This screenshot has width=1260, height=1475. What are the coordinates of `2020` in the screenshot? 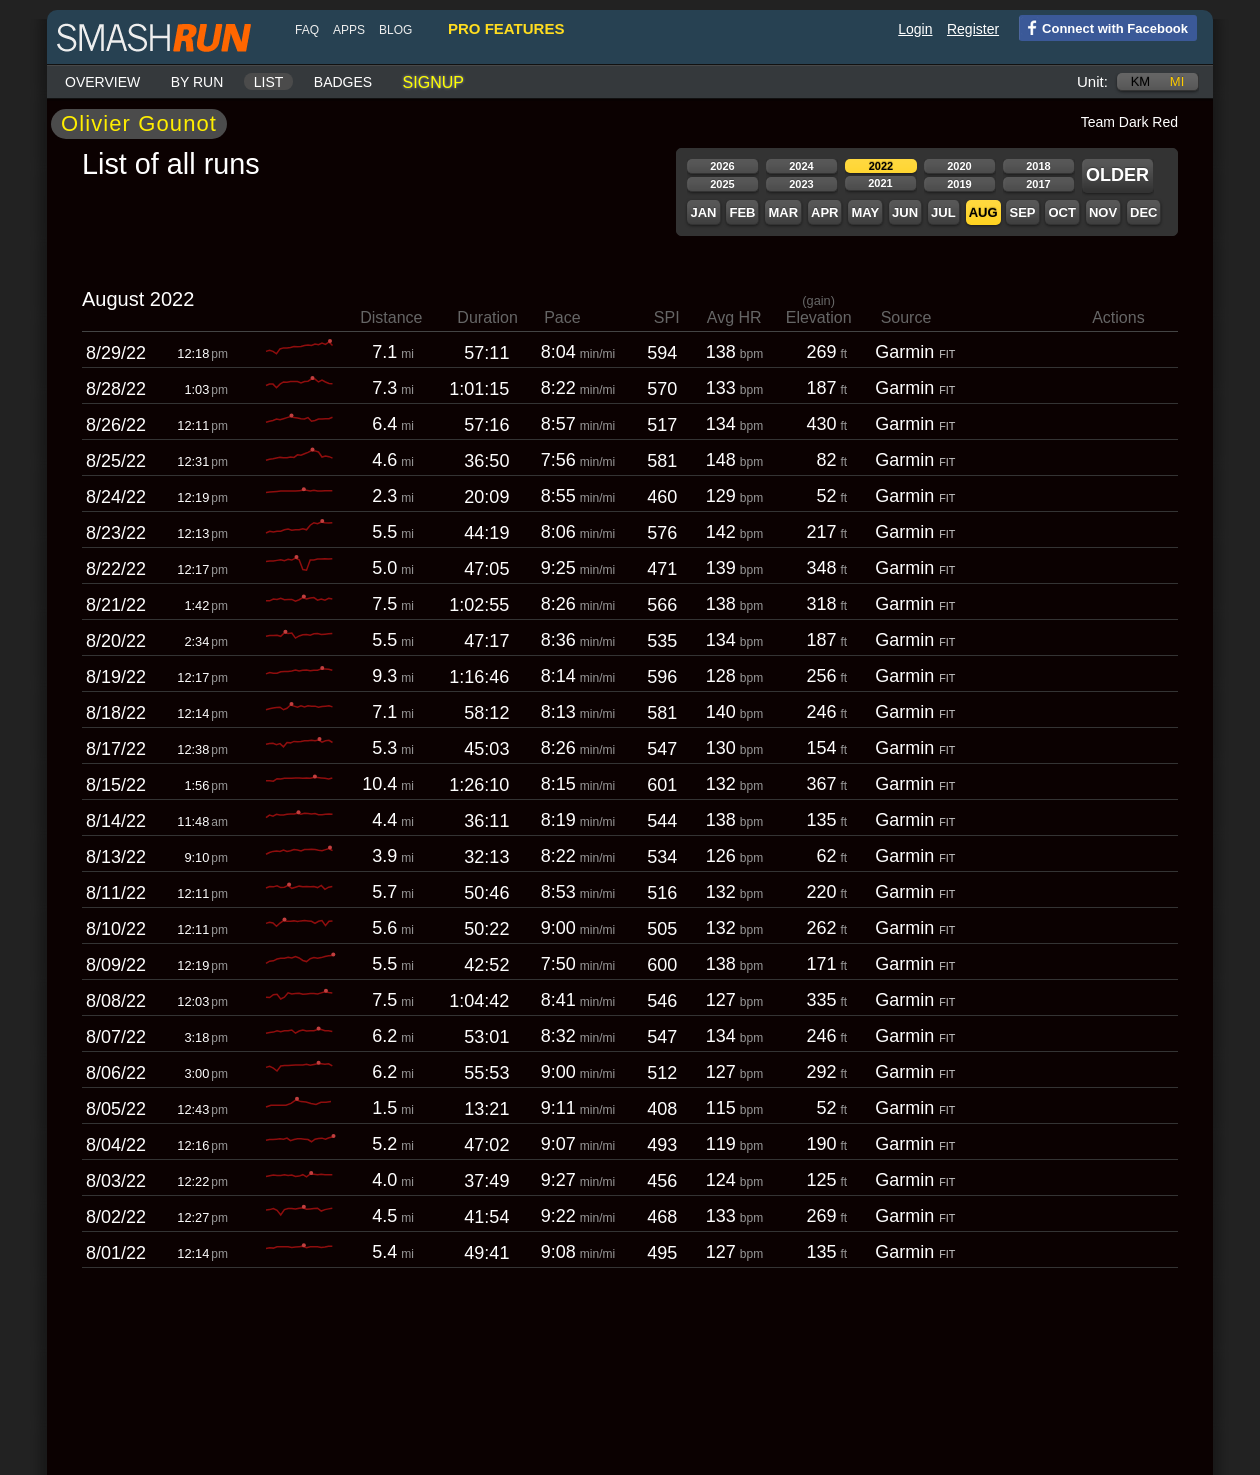 It's located at (959, 166).